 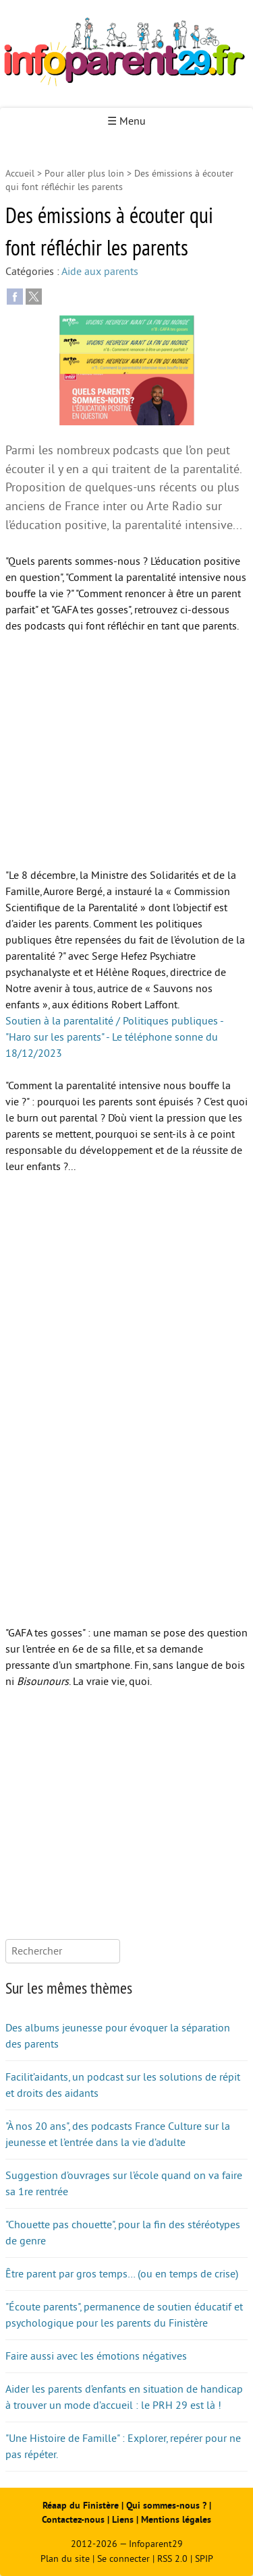 I want to click on SPIP, so click(x=204, y=2559).